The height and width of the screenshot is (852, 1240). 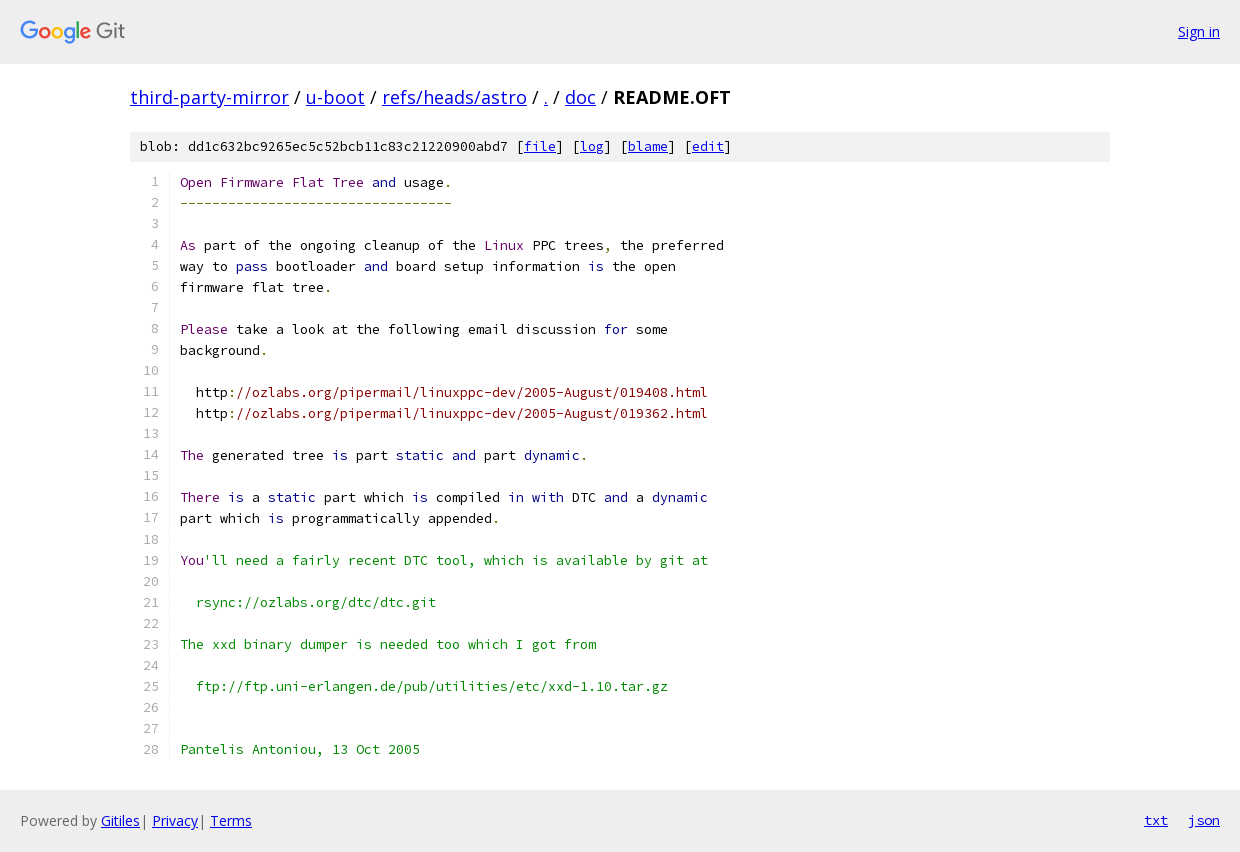 What do you see at coordinates (120, 820) in the screenshot?
I see `Gitiles` at bounding box center [120, 820].